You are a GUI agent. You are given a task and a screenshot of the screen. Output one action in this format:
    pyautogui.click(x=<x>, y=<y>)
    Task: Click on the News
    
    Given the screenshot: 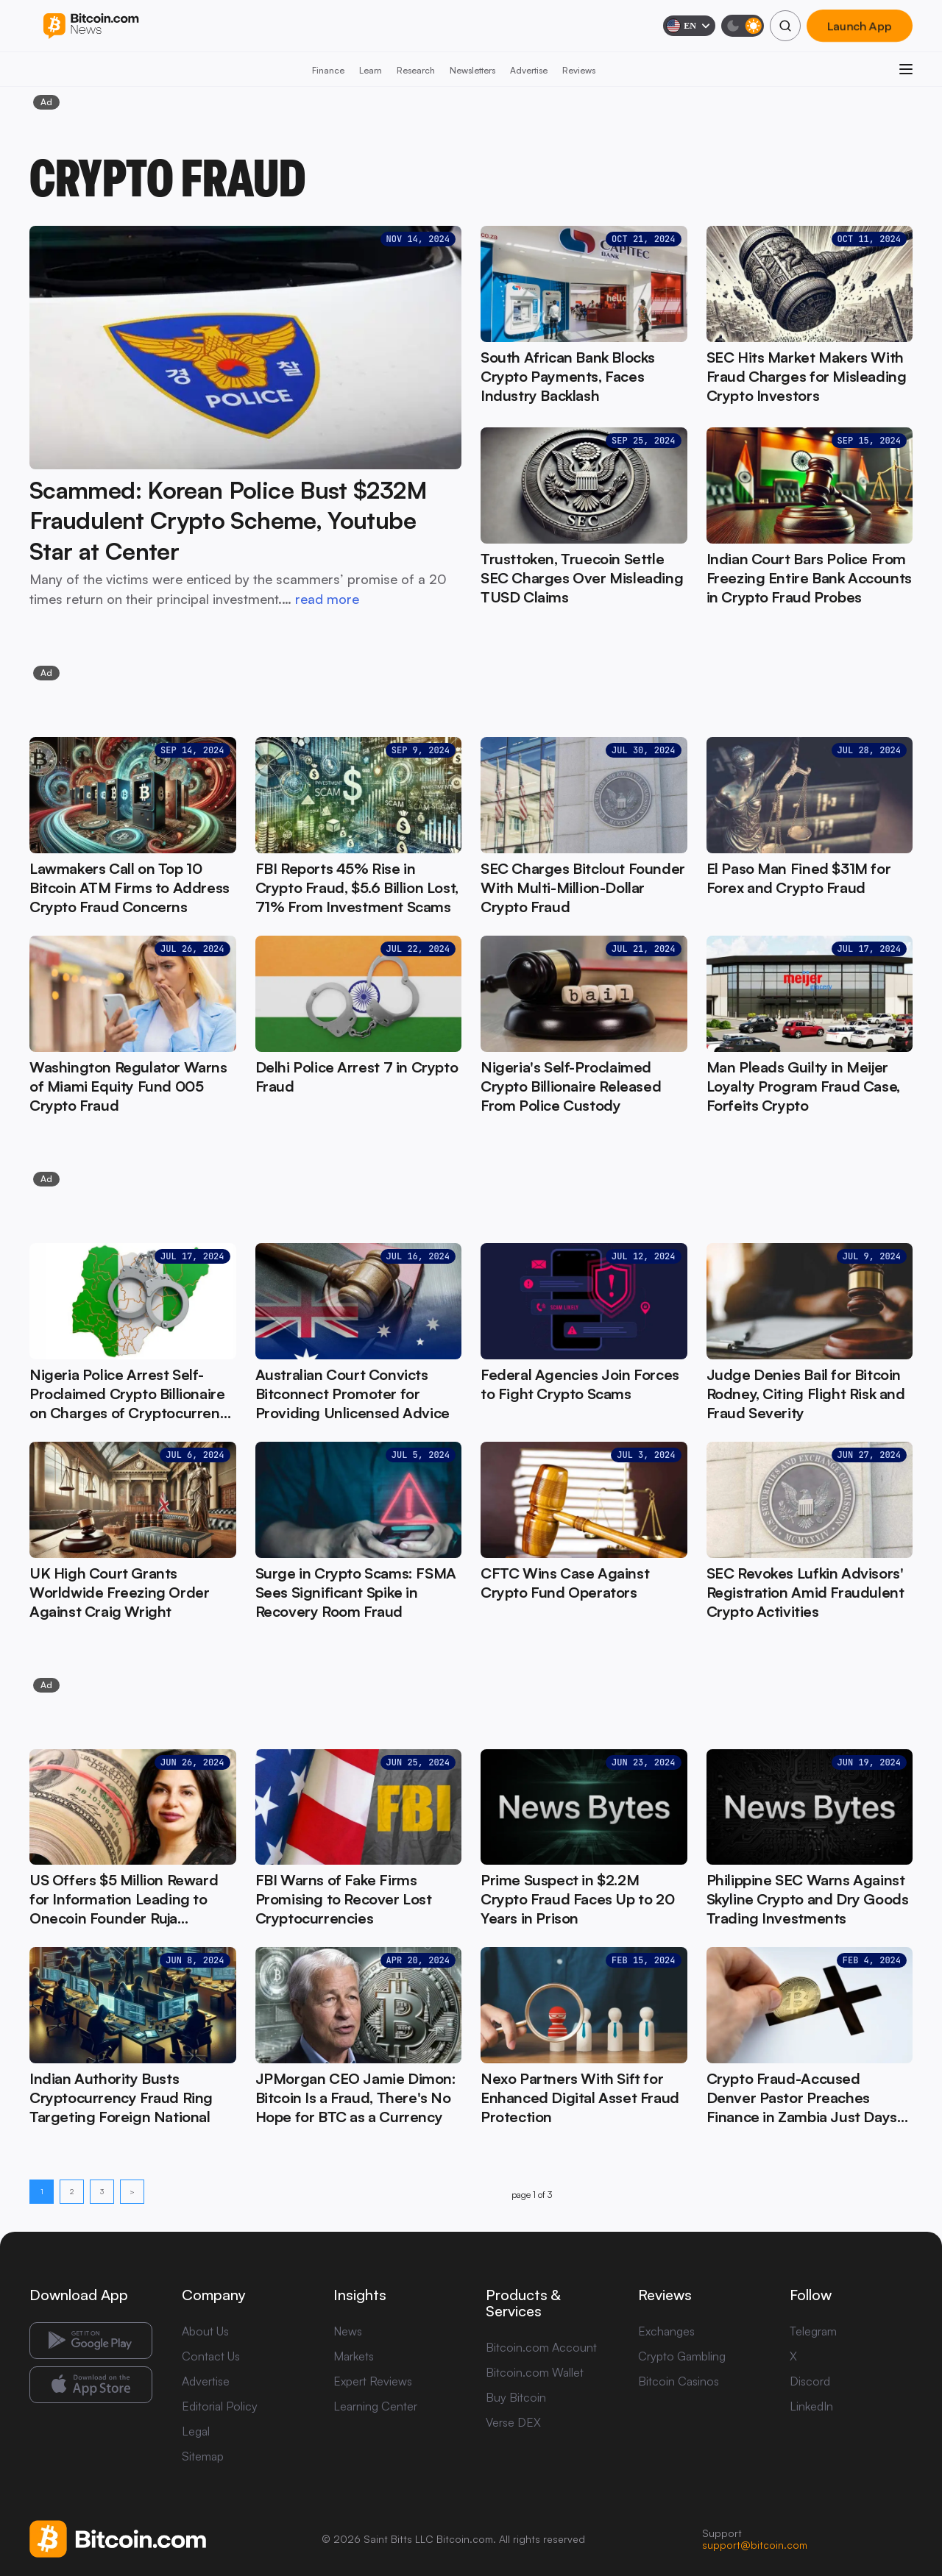 What is the action you would take?
    pyautogui.click(x=347, y=2331)
    